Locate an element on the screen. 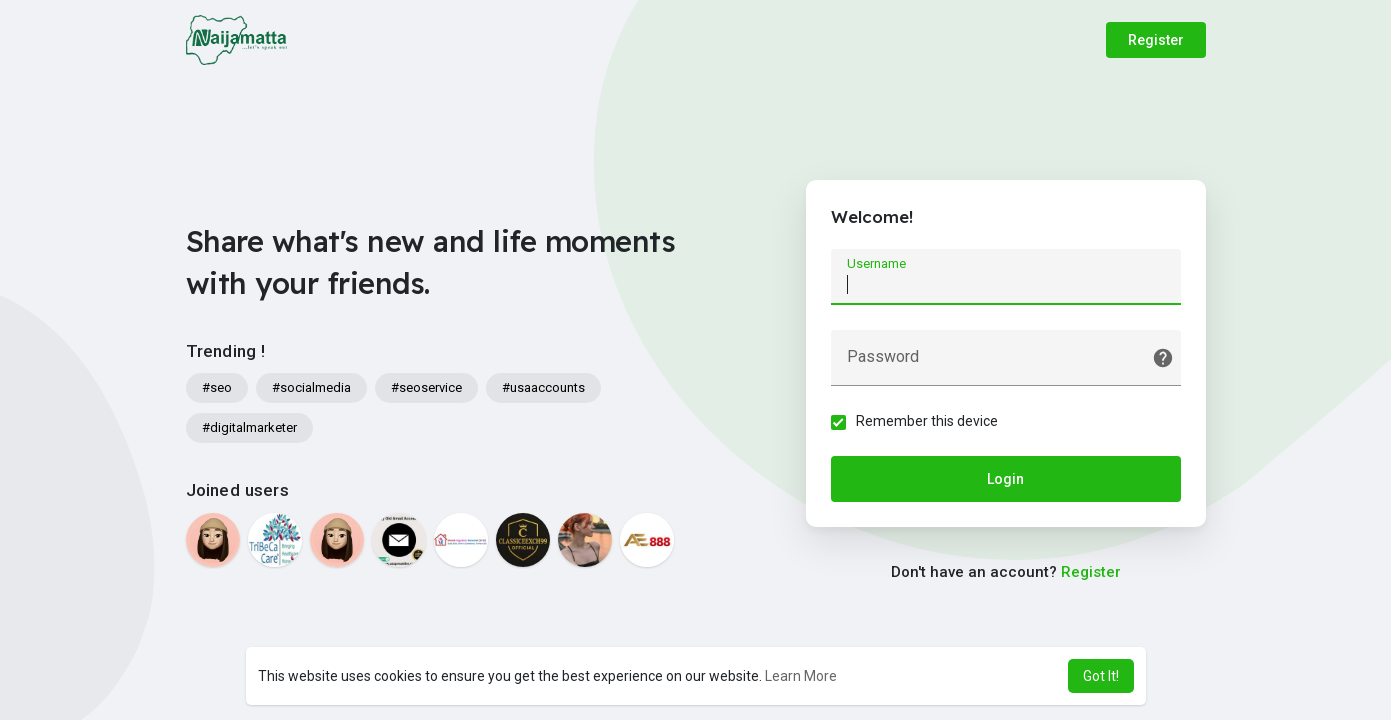 This screenshot has height=720, width=1391. #socialmedia is located at coordinates (311, 387).